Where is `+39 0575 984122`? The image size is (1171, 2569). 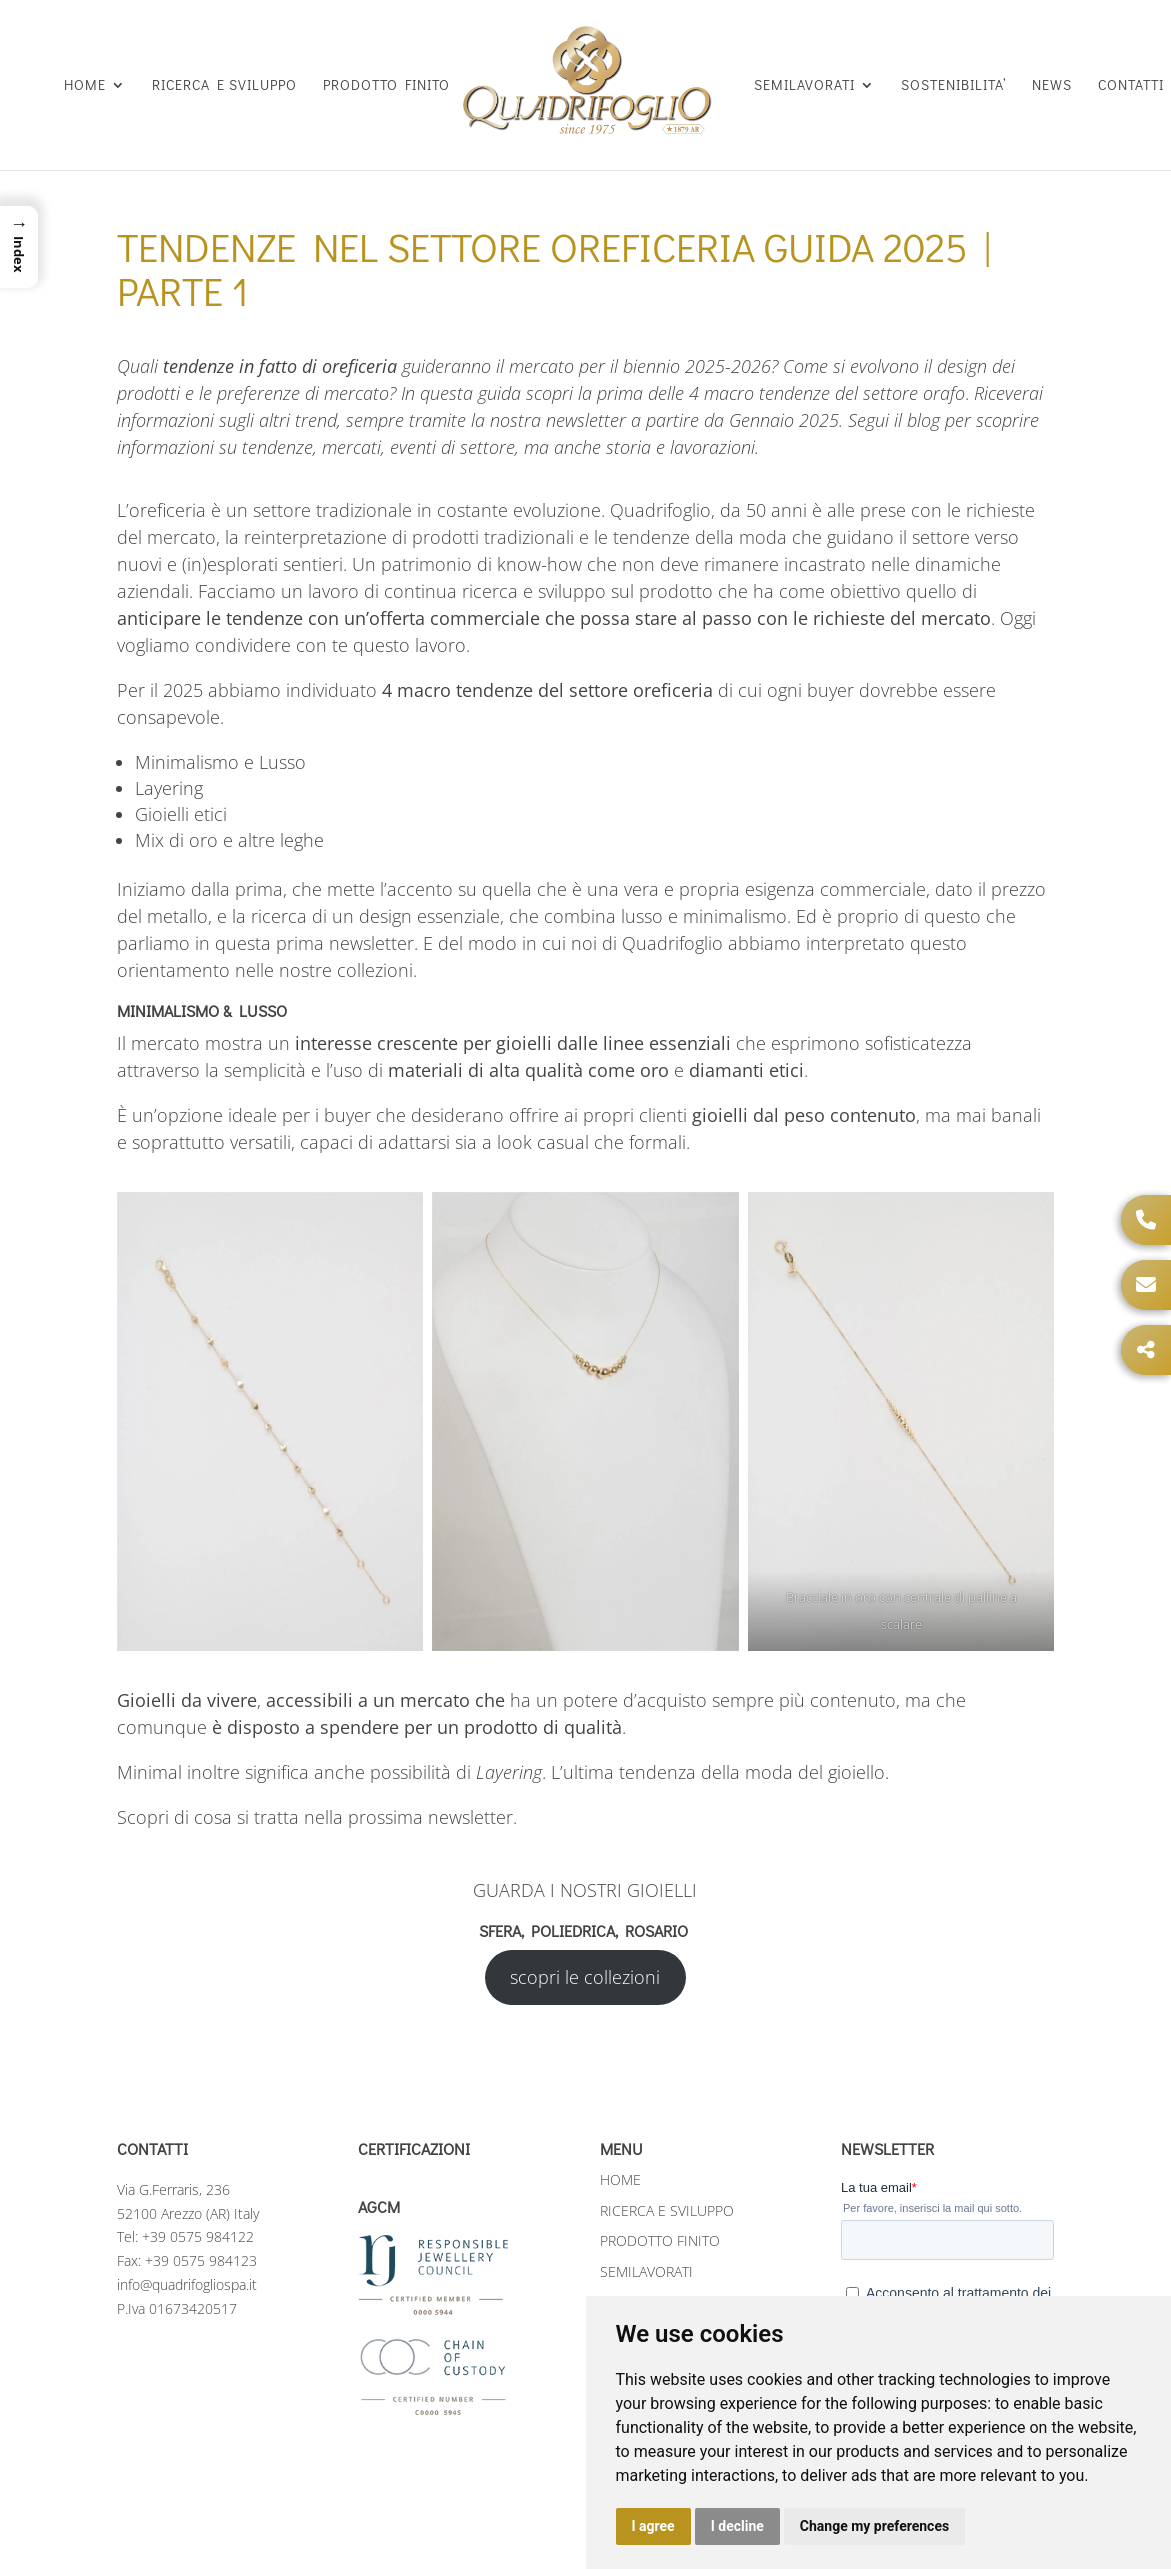
+39 0575 984122 is located at coordinates (198, 2216).